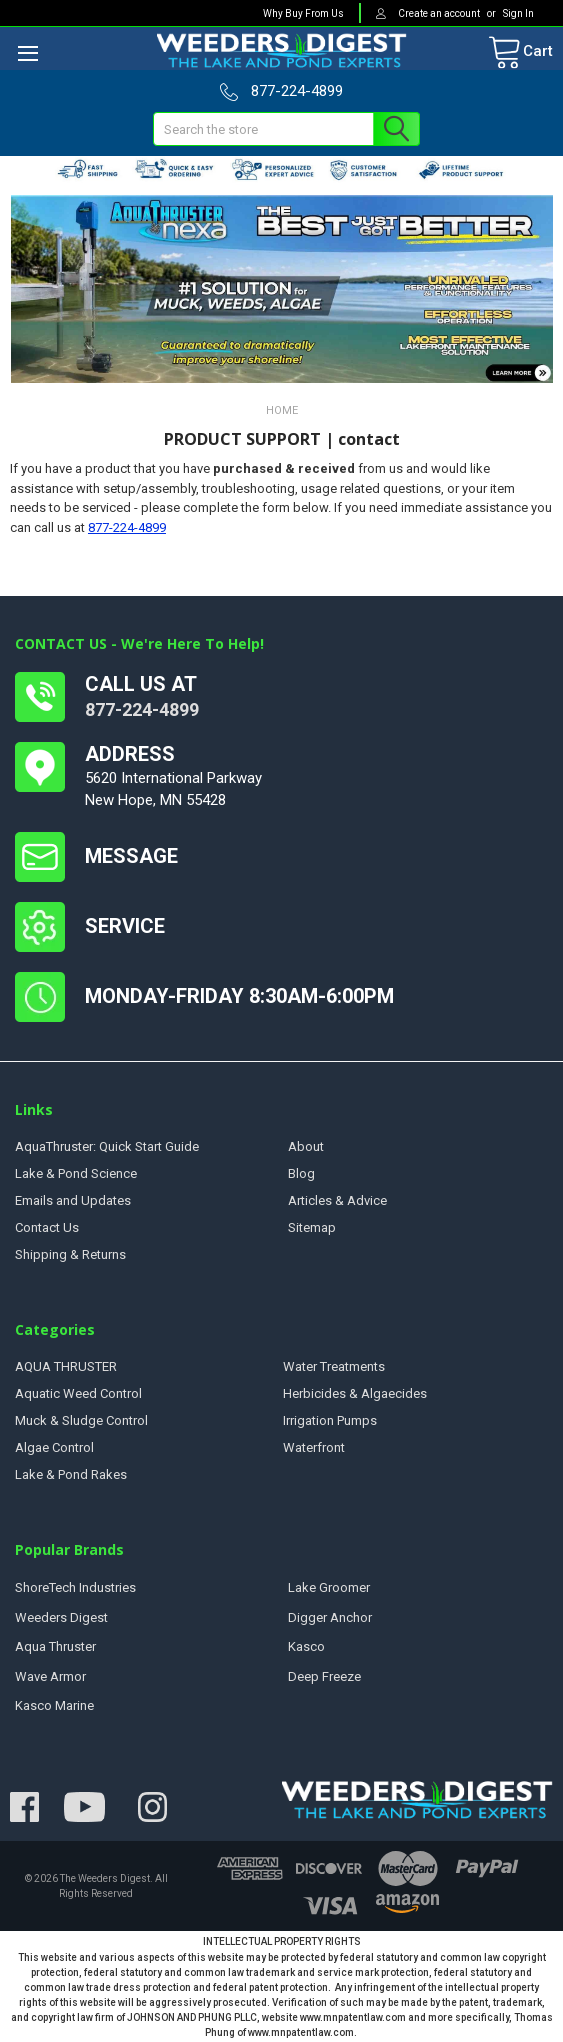 The width and height of the screenshot is (563, 2042). Describe the element at coordinates (306, 1146) in the screenshot. I see `About` at that location.